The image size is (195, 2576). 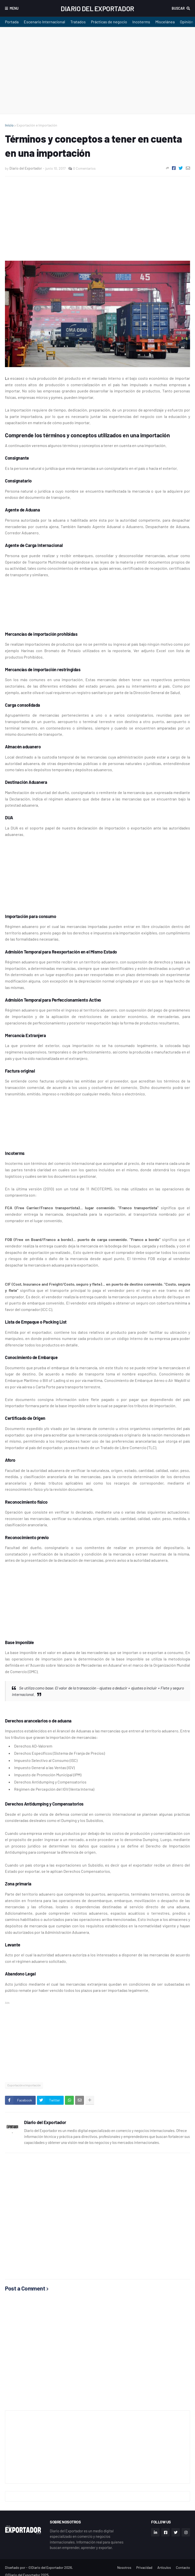 I want to click on Exportación e Importación, so click(x=37, y=125).